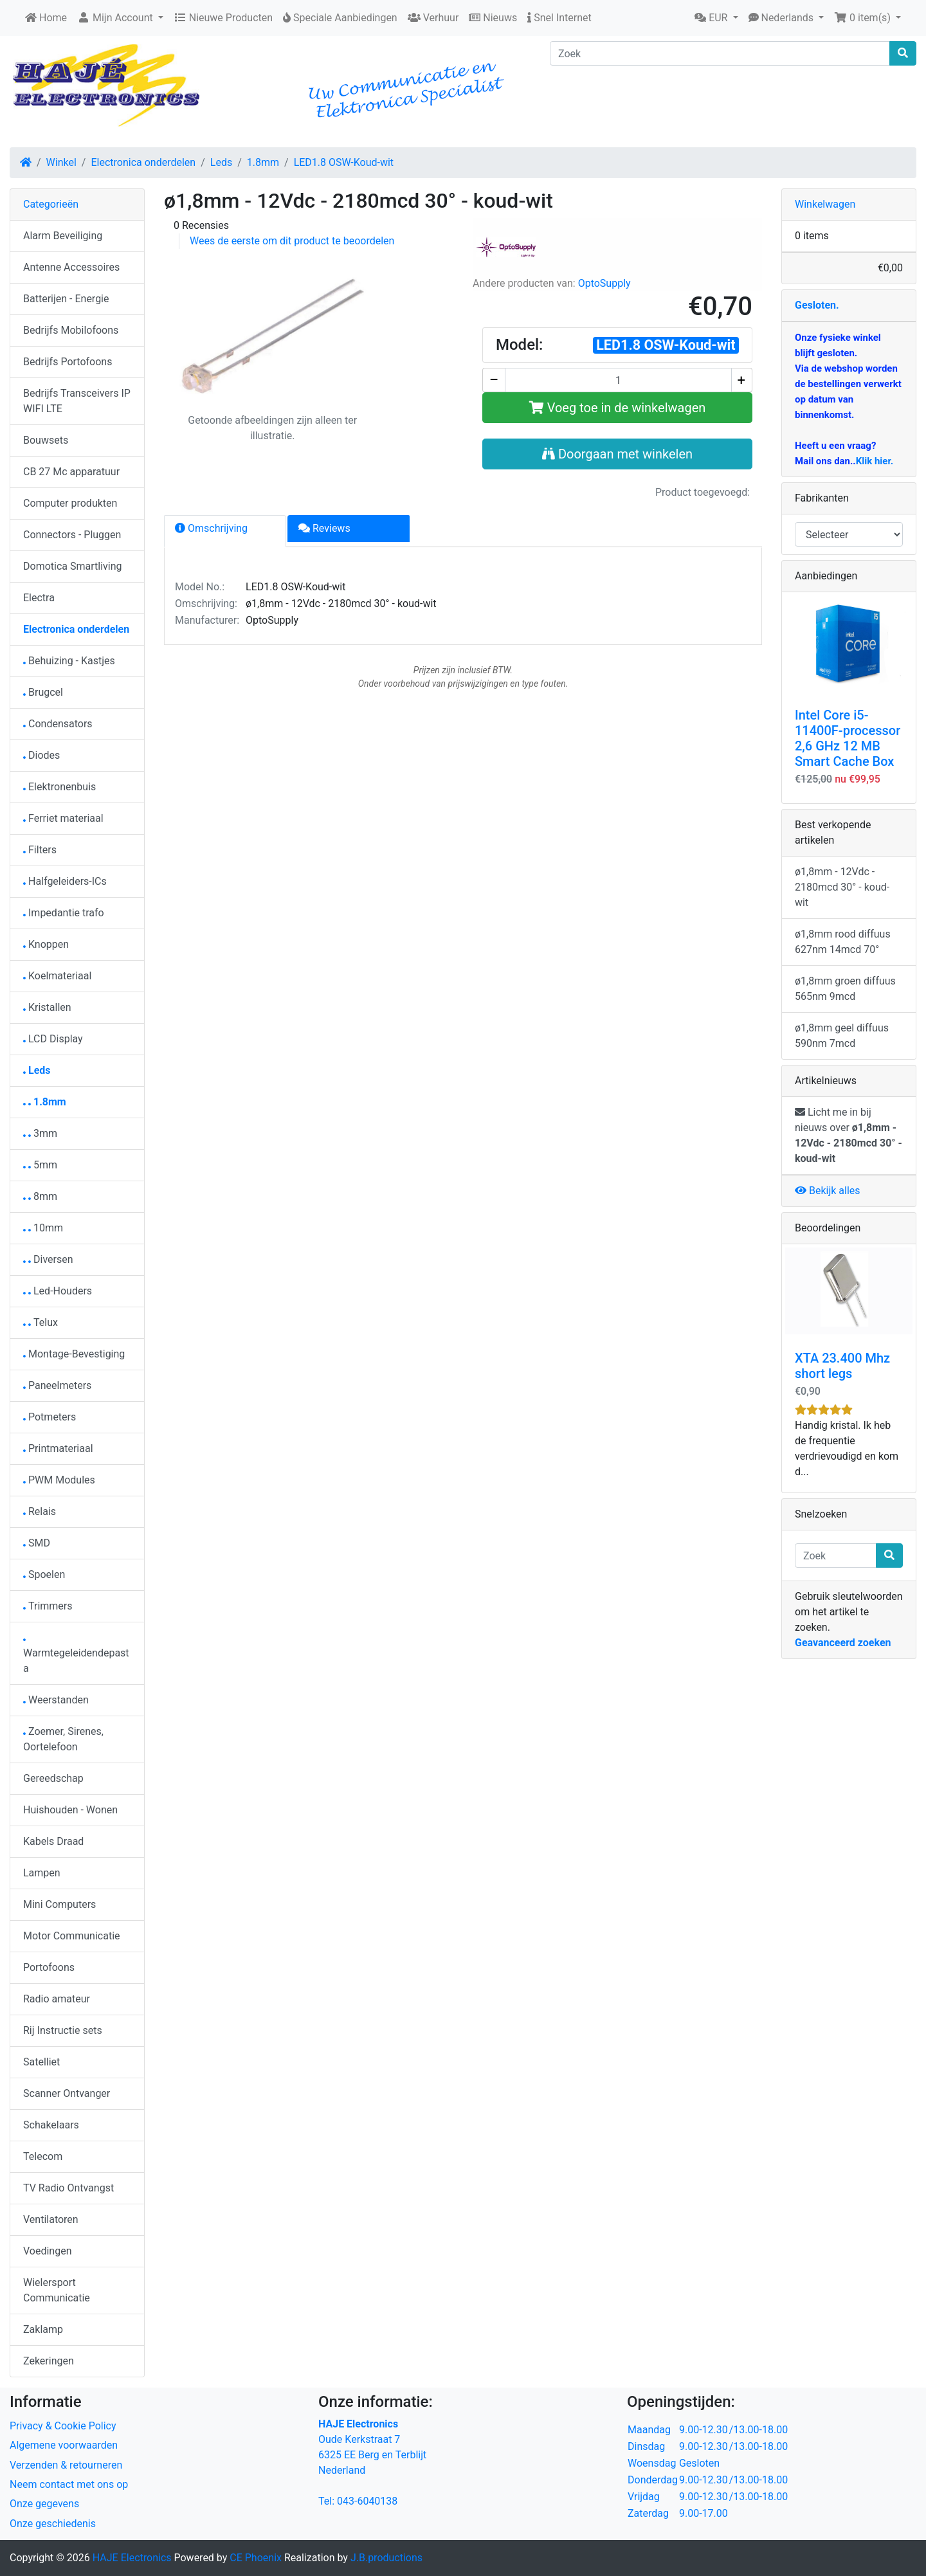 This screenshot has height=2576, width=926. I want to click on Ventilatoren, so click(50, 2219).